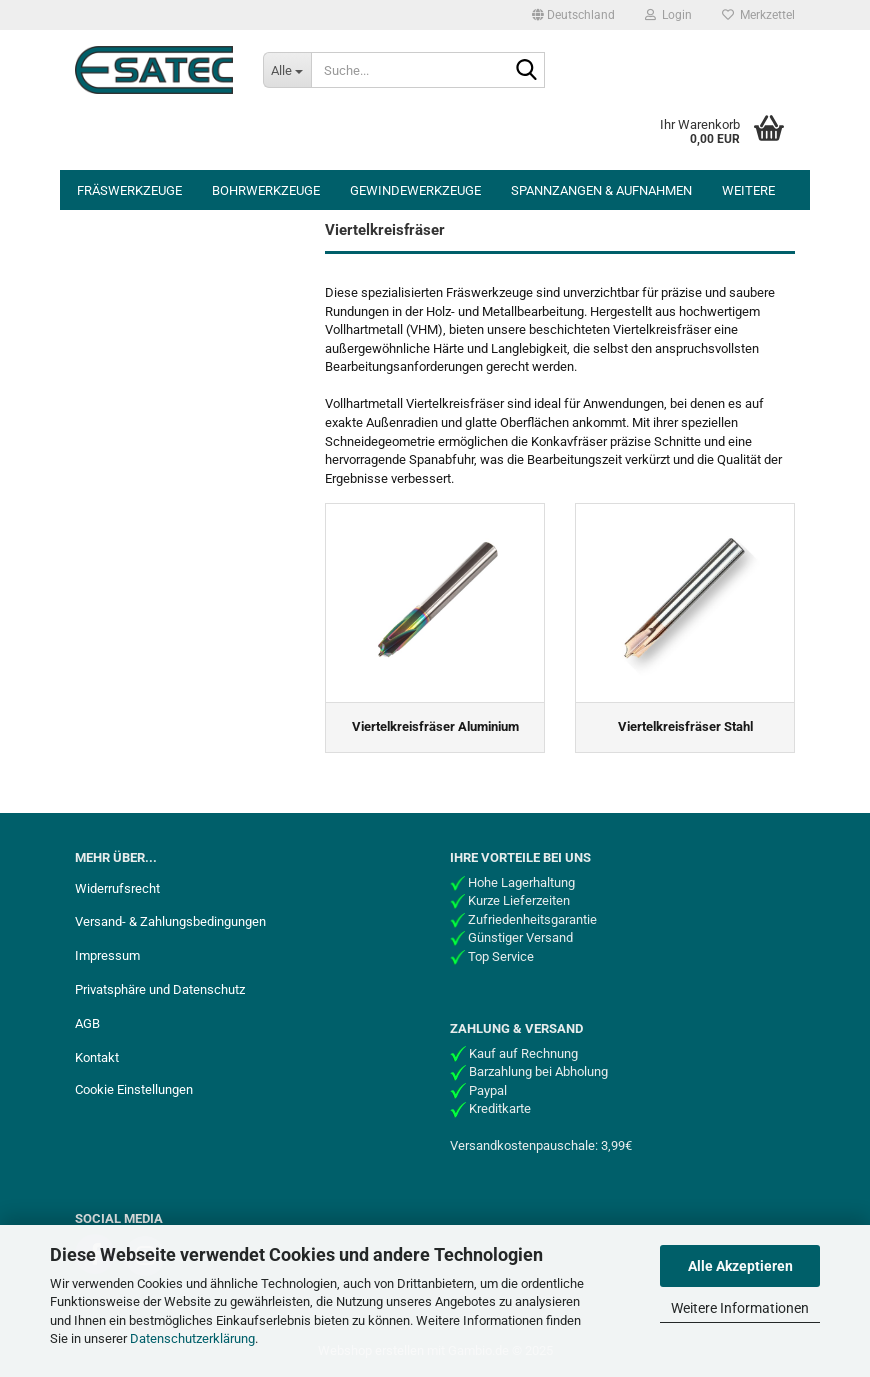 The image size is (870, 1377). I want to click on Alle Akzeptieren, so click(740, 1266).